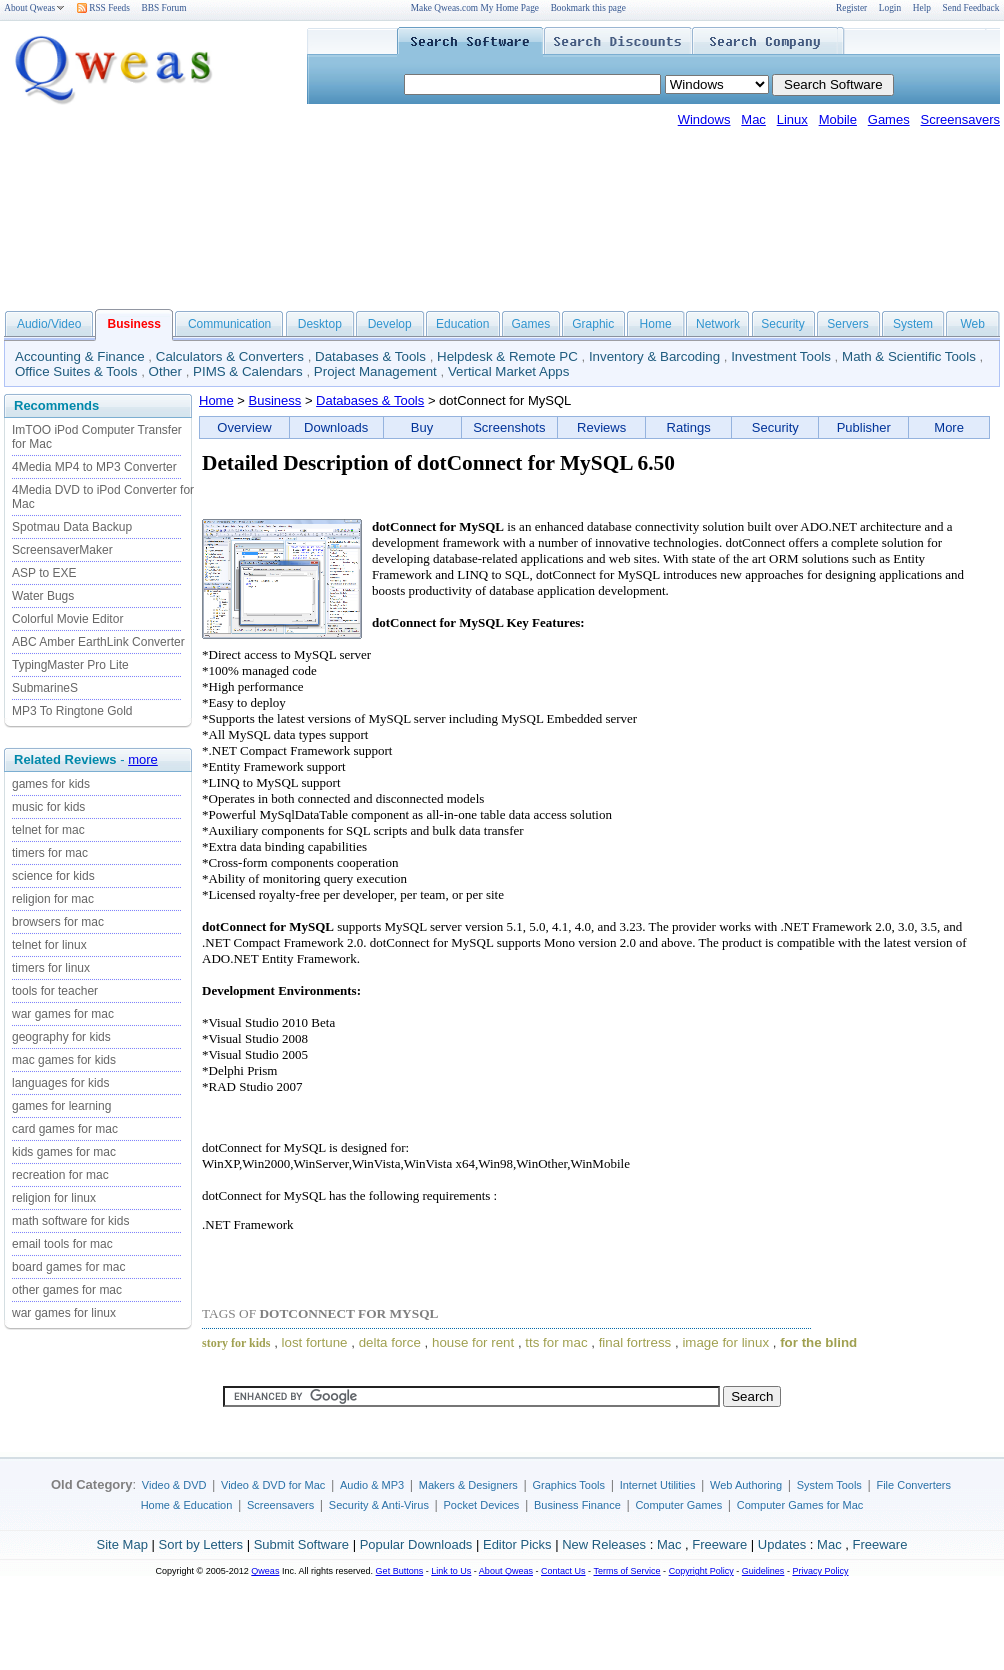 This screenshot has width=1004, height=1670. Describe the element at coordinates (174, 1485) in the screenshot. I see `Video & DVD` at that location.